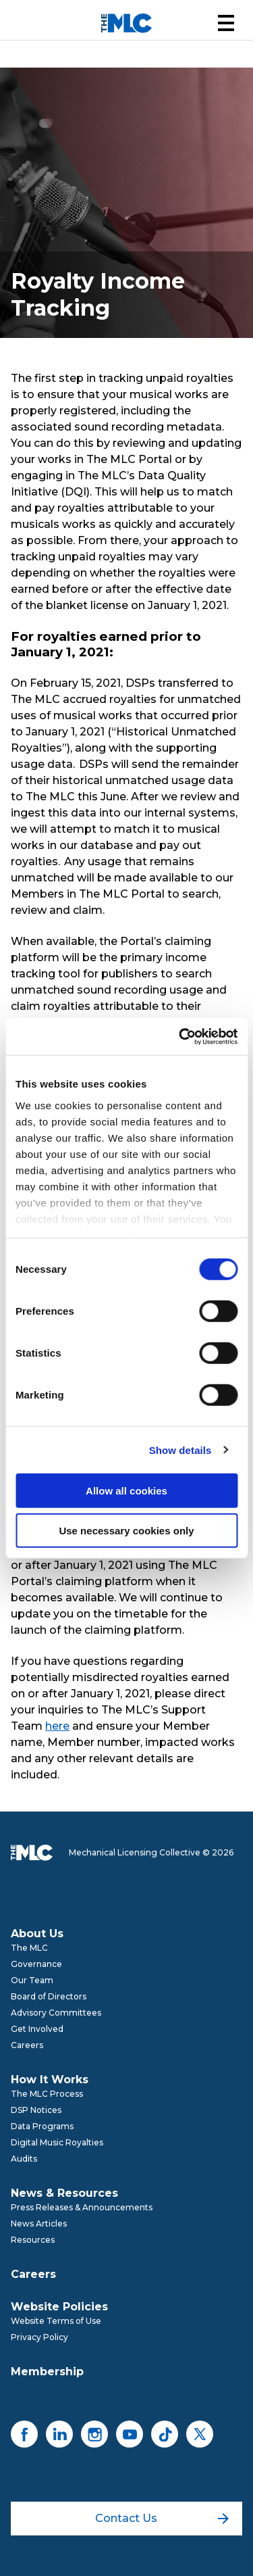 This screenshot has width=253, height=2576. What do you see at coordinates (126, 1530) in the screenshot?
I see `Use necessary cookies only` at bounding box center [126, 1530].